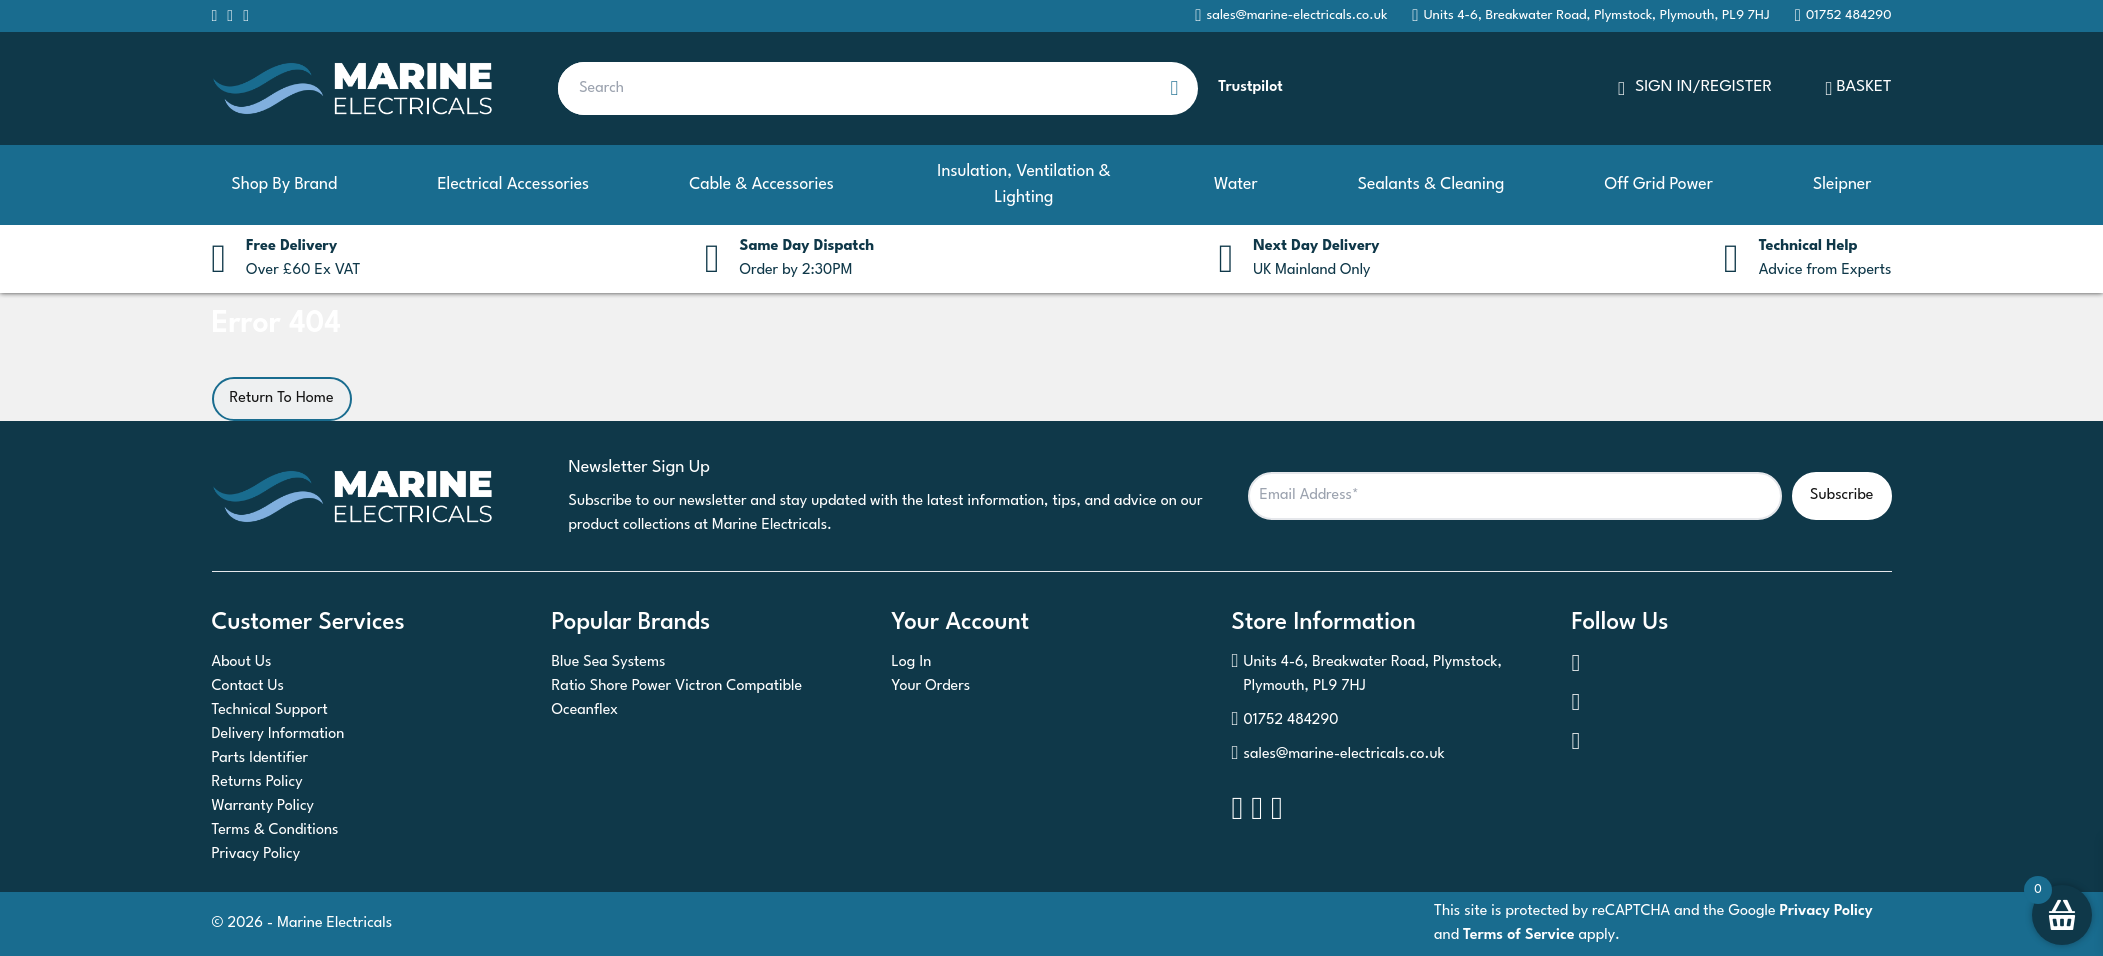 Image resolution: width=2103 pixels, height=956 pixels. Describe the element at coordinates (270, 710) in the screenshot. I see `Technical Support` at that location.